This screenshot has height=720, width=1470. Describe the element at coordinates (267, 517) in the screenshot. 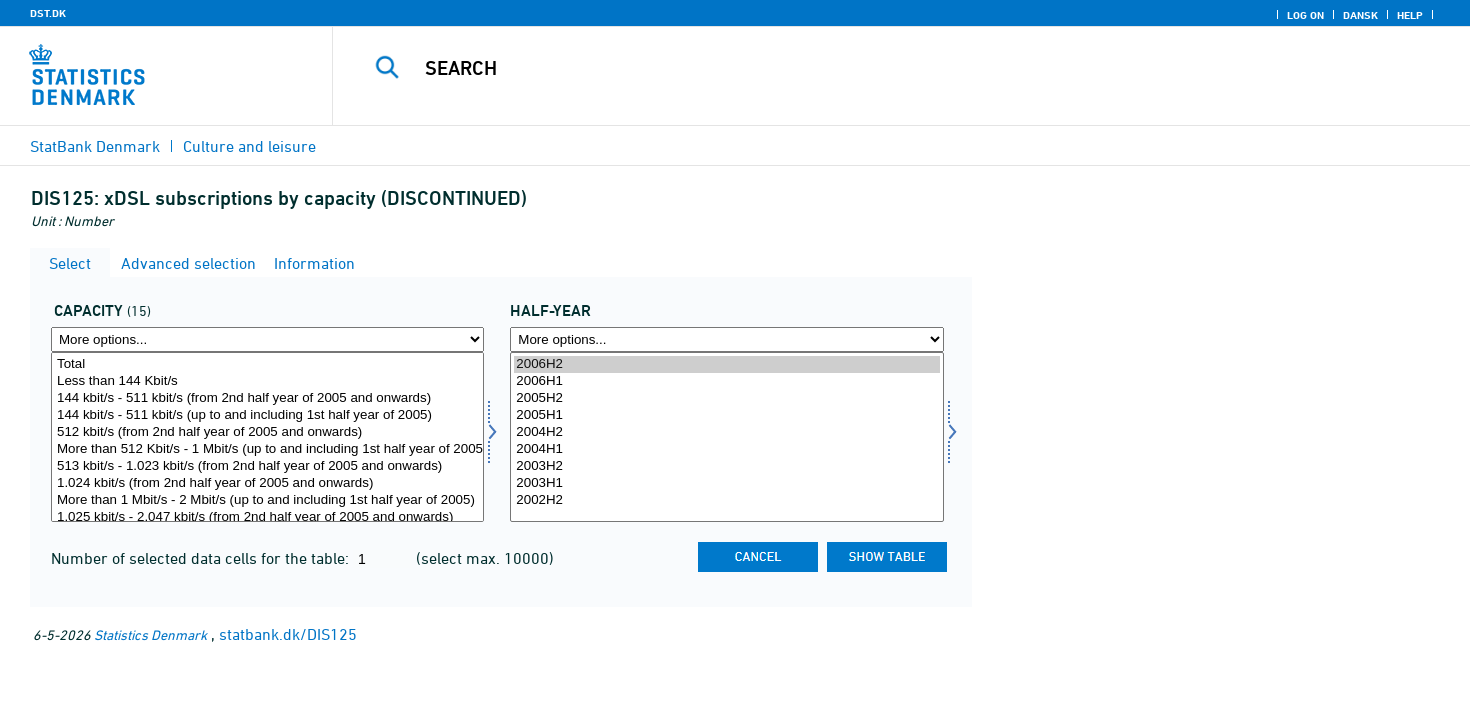

I see `1.025 kbit/s - 2.047 kbit/s (from 2nd half year of 2005 and onwards)` at that location.